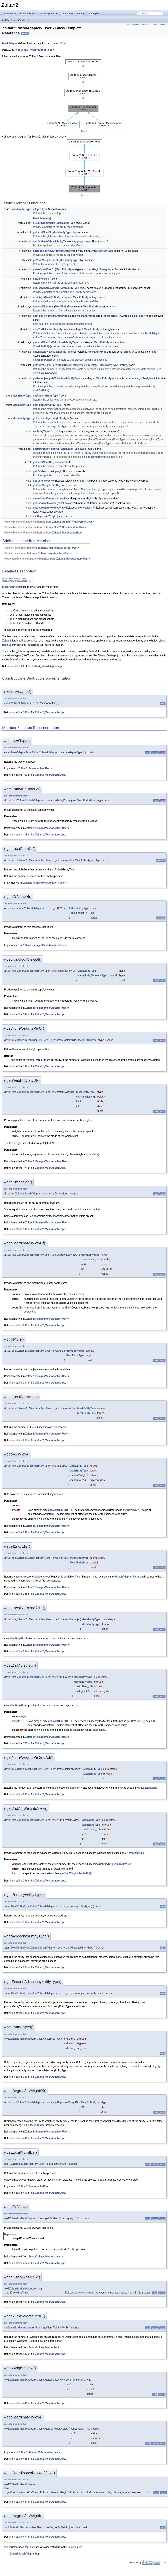  Describe the element at coordinates (67, 13) in the screenshot. I see `Classes` at that location.